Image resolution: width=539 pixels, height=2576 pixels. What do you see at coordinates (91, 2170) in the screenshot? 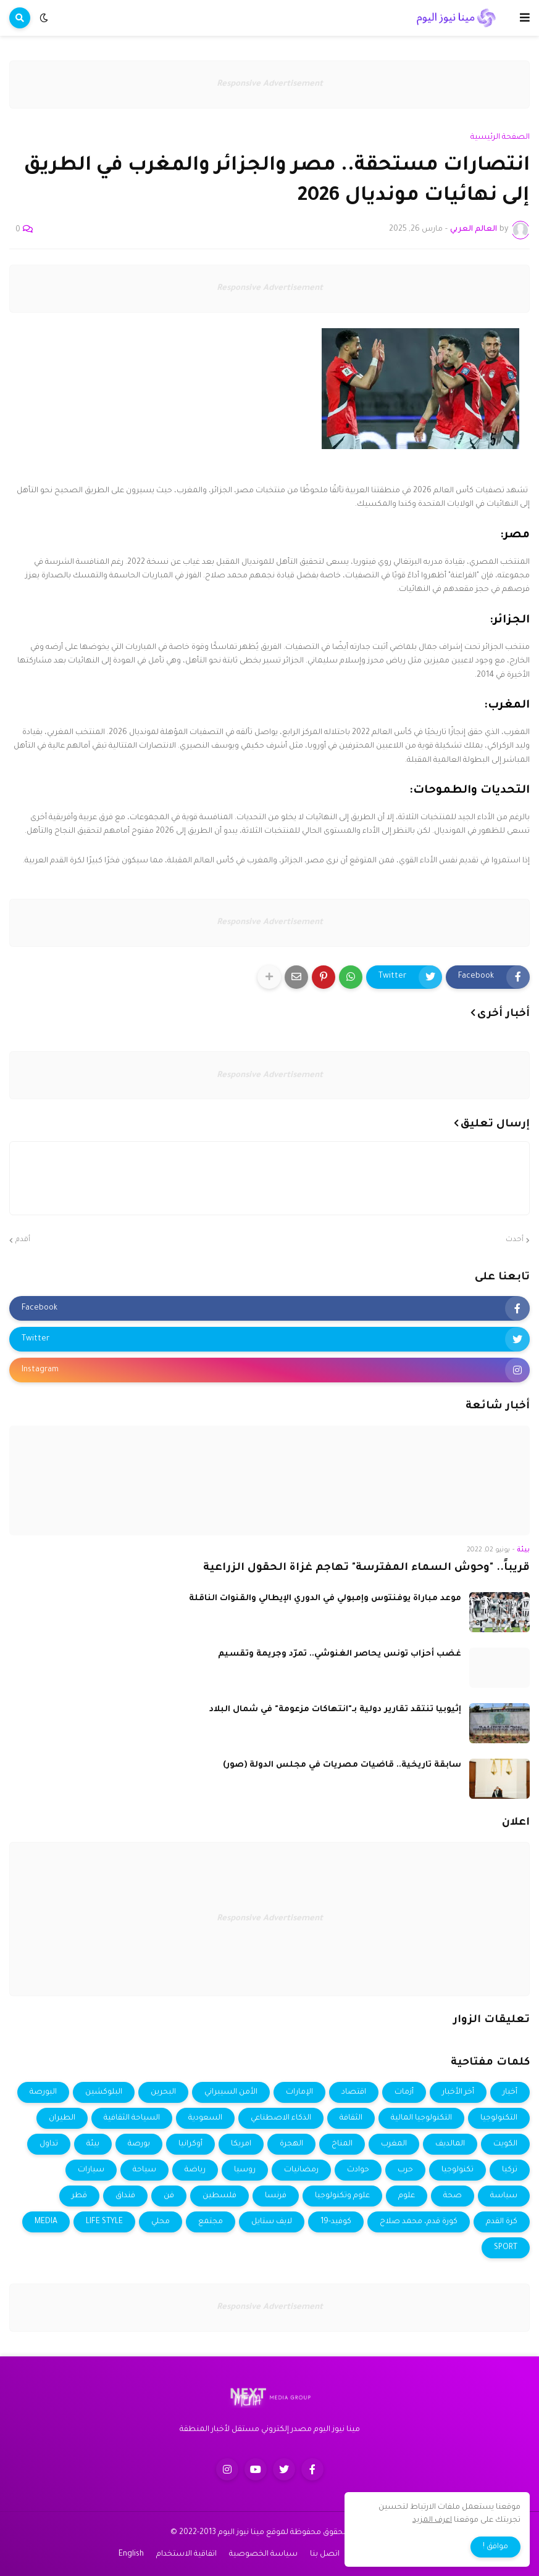
I see `سيارات` at bounding box center [91, 2170].